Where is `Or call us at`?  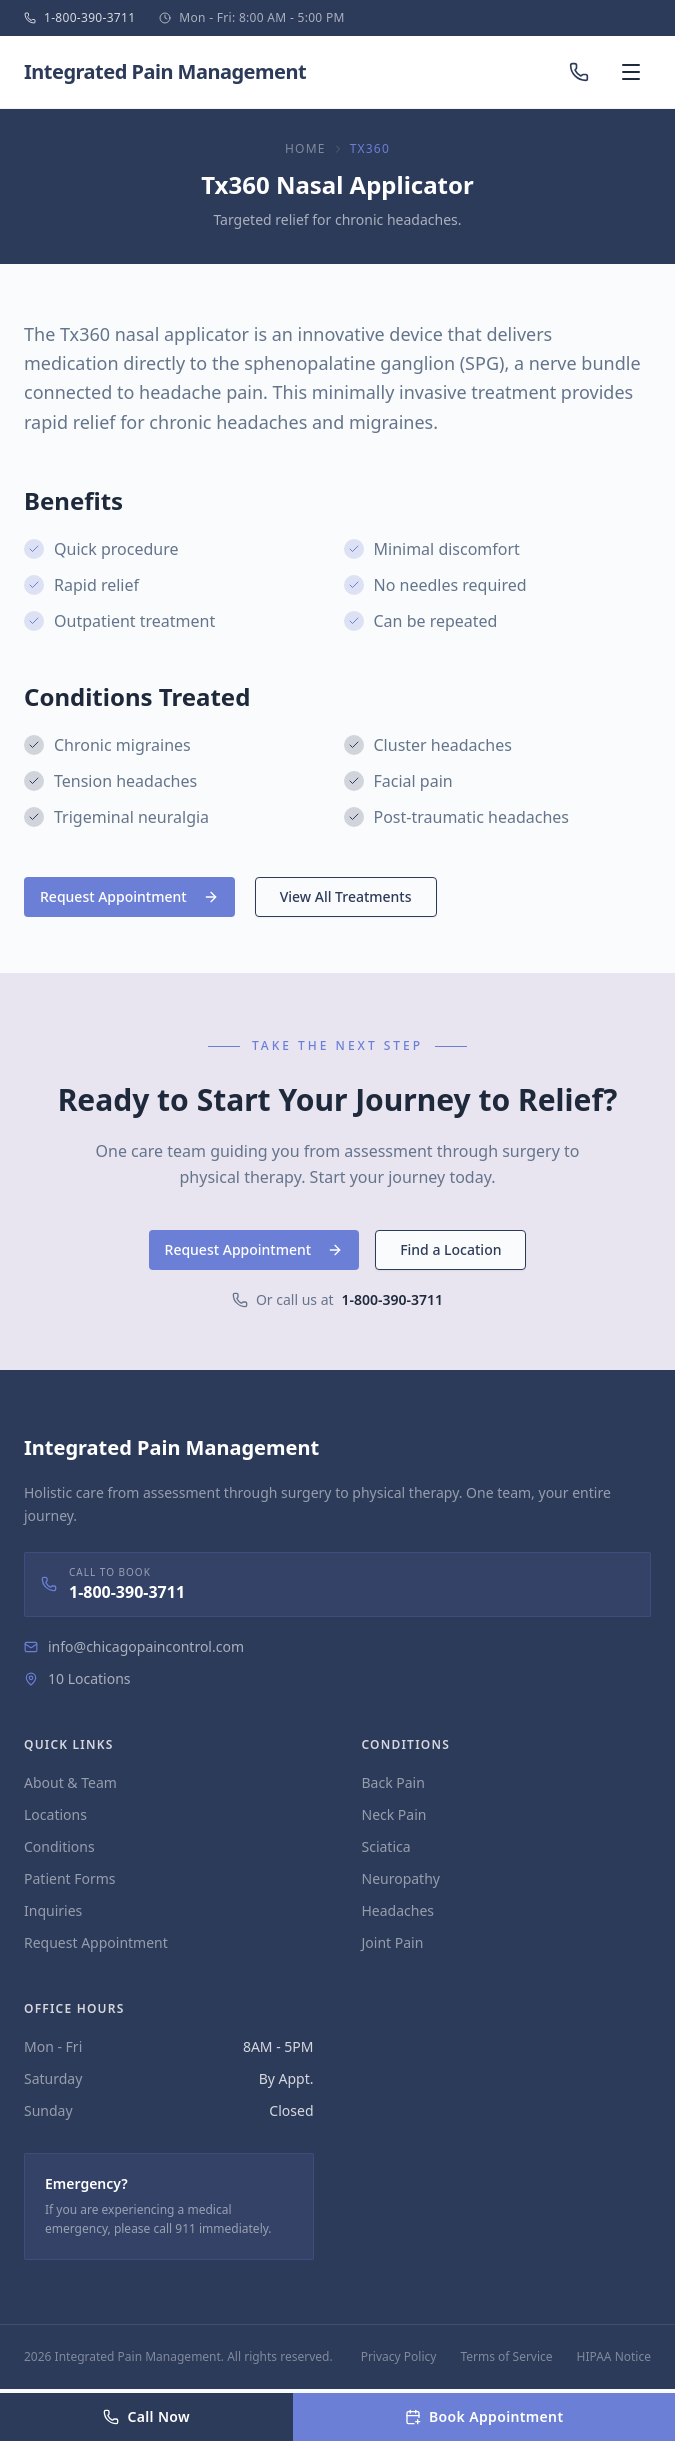 Or call us at is located at coordinates (337, 1300).